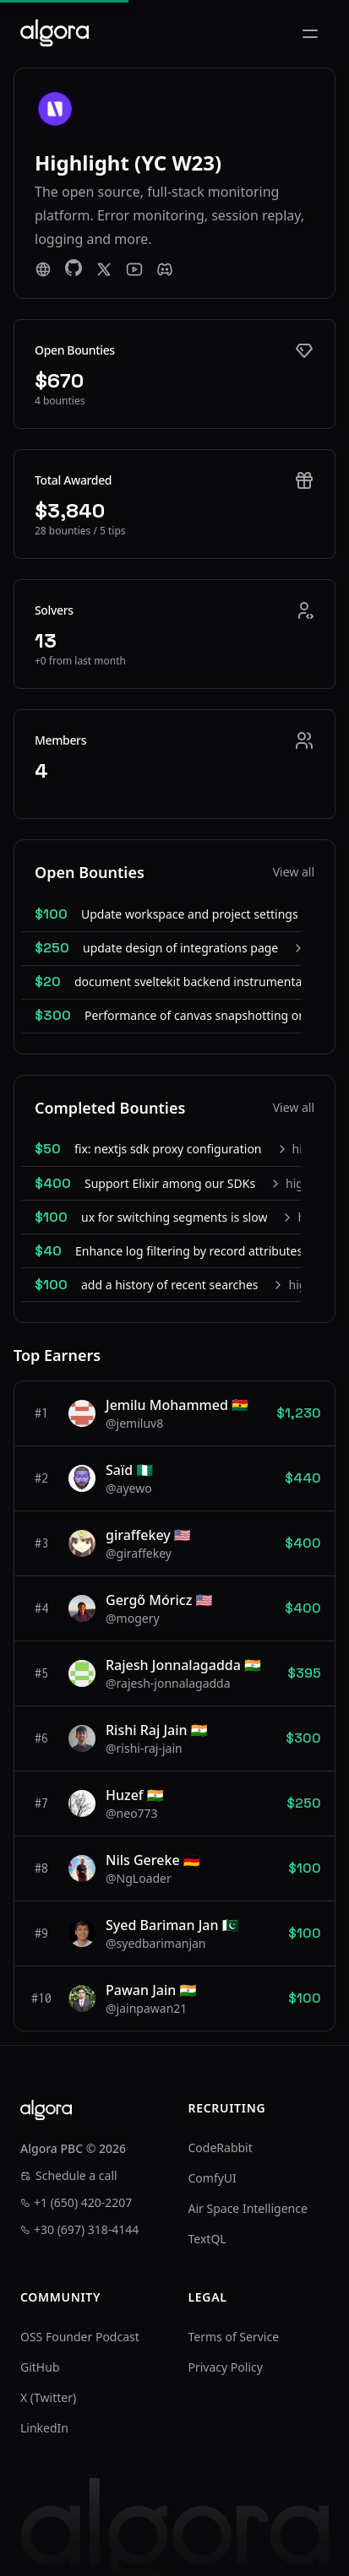  Describe the element at coordinates (189, 1251) in the screenshot. I see `Enhance log filtering by record attributes` at that location.